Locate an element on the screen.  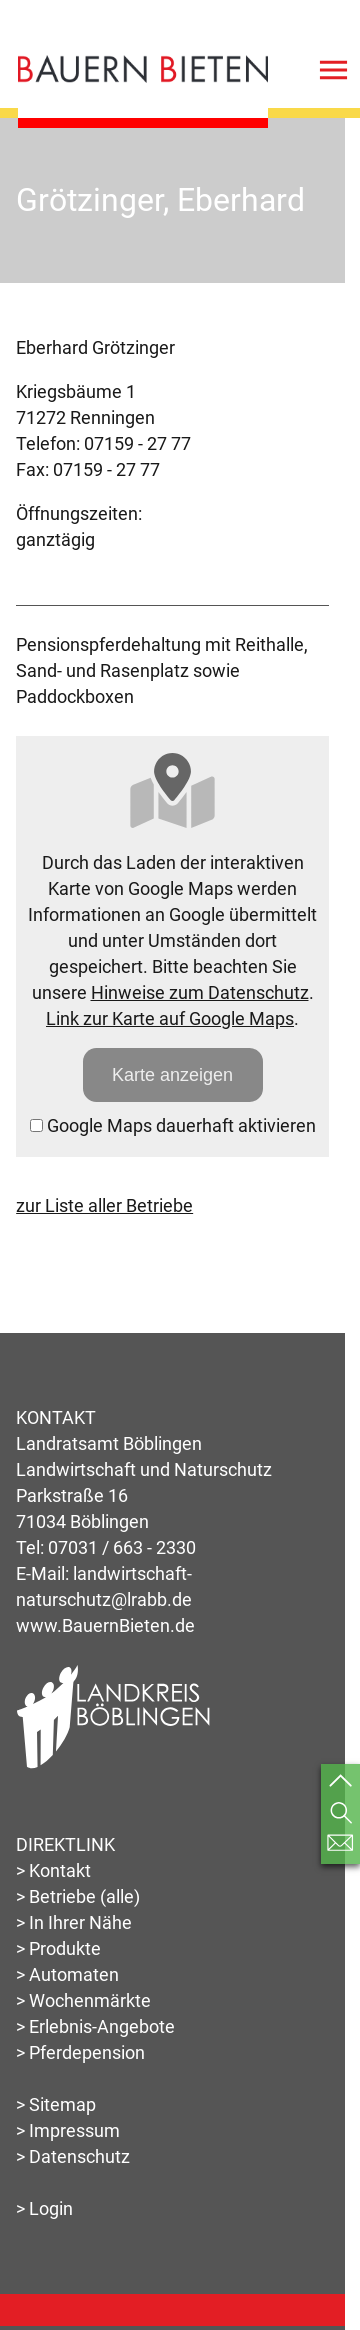
07031 / 663 - 2330 is located at coordinates (122, 1547).